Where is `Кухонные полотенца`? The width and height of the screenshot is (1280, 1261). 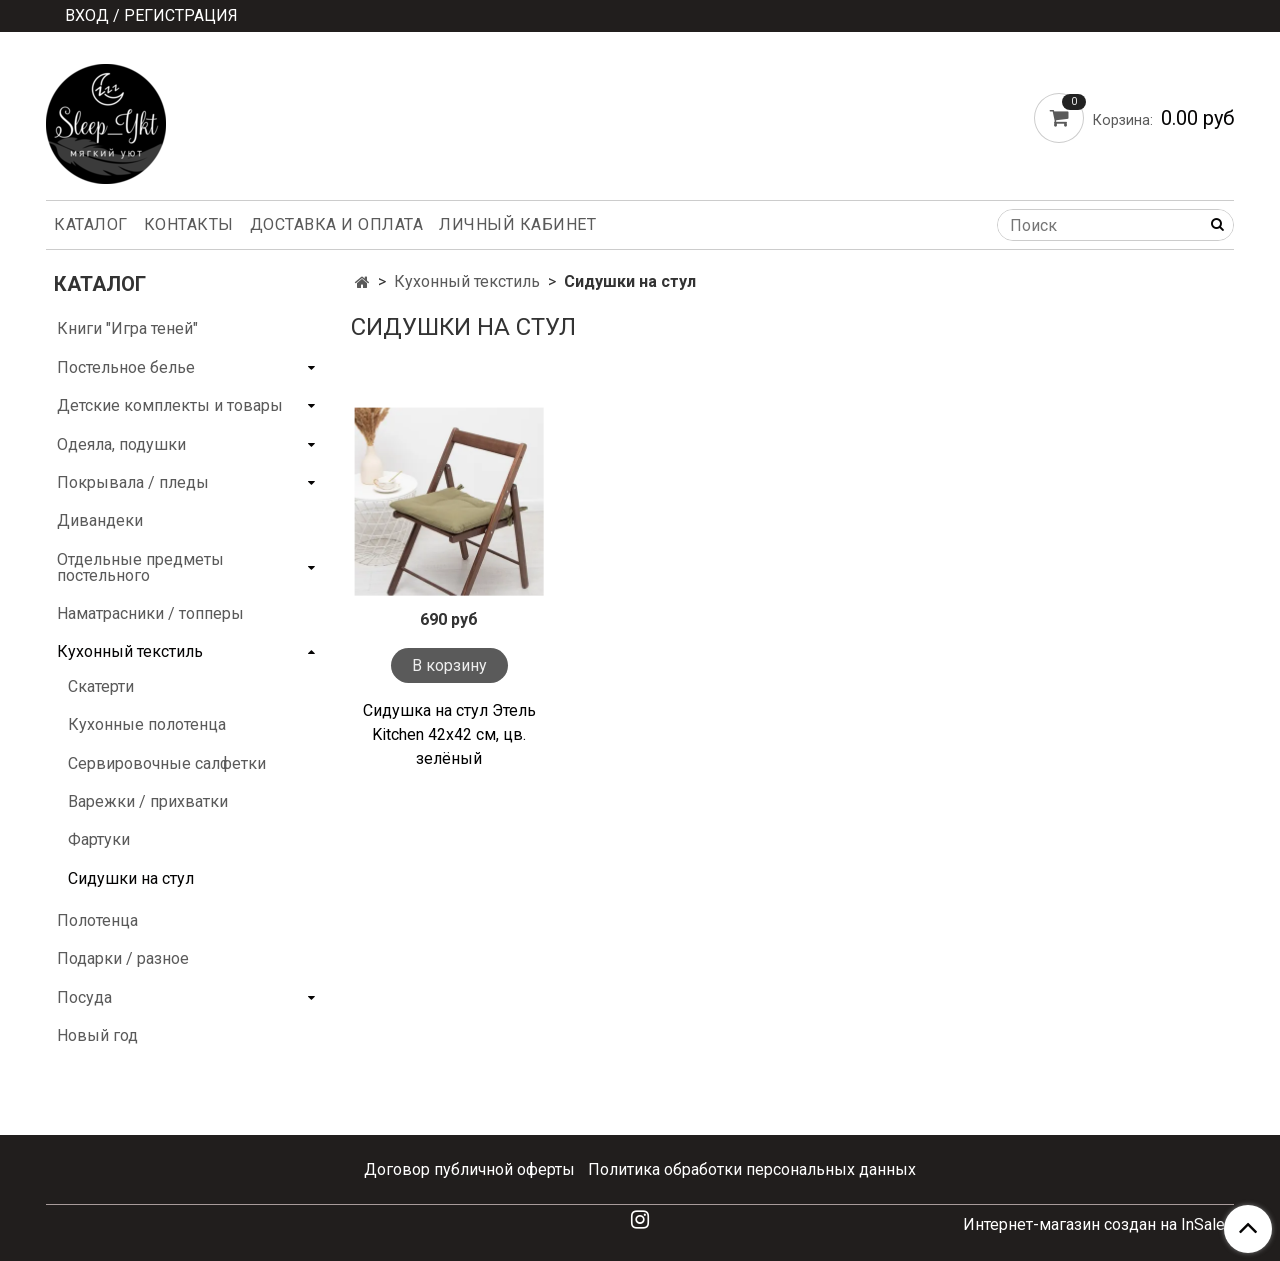 Кухонные полотенца is located at coordinates (147, 724).